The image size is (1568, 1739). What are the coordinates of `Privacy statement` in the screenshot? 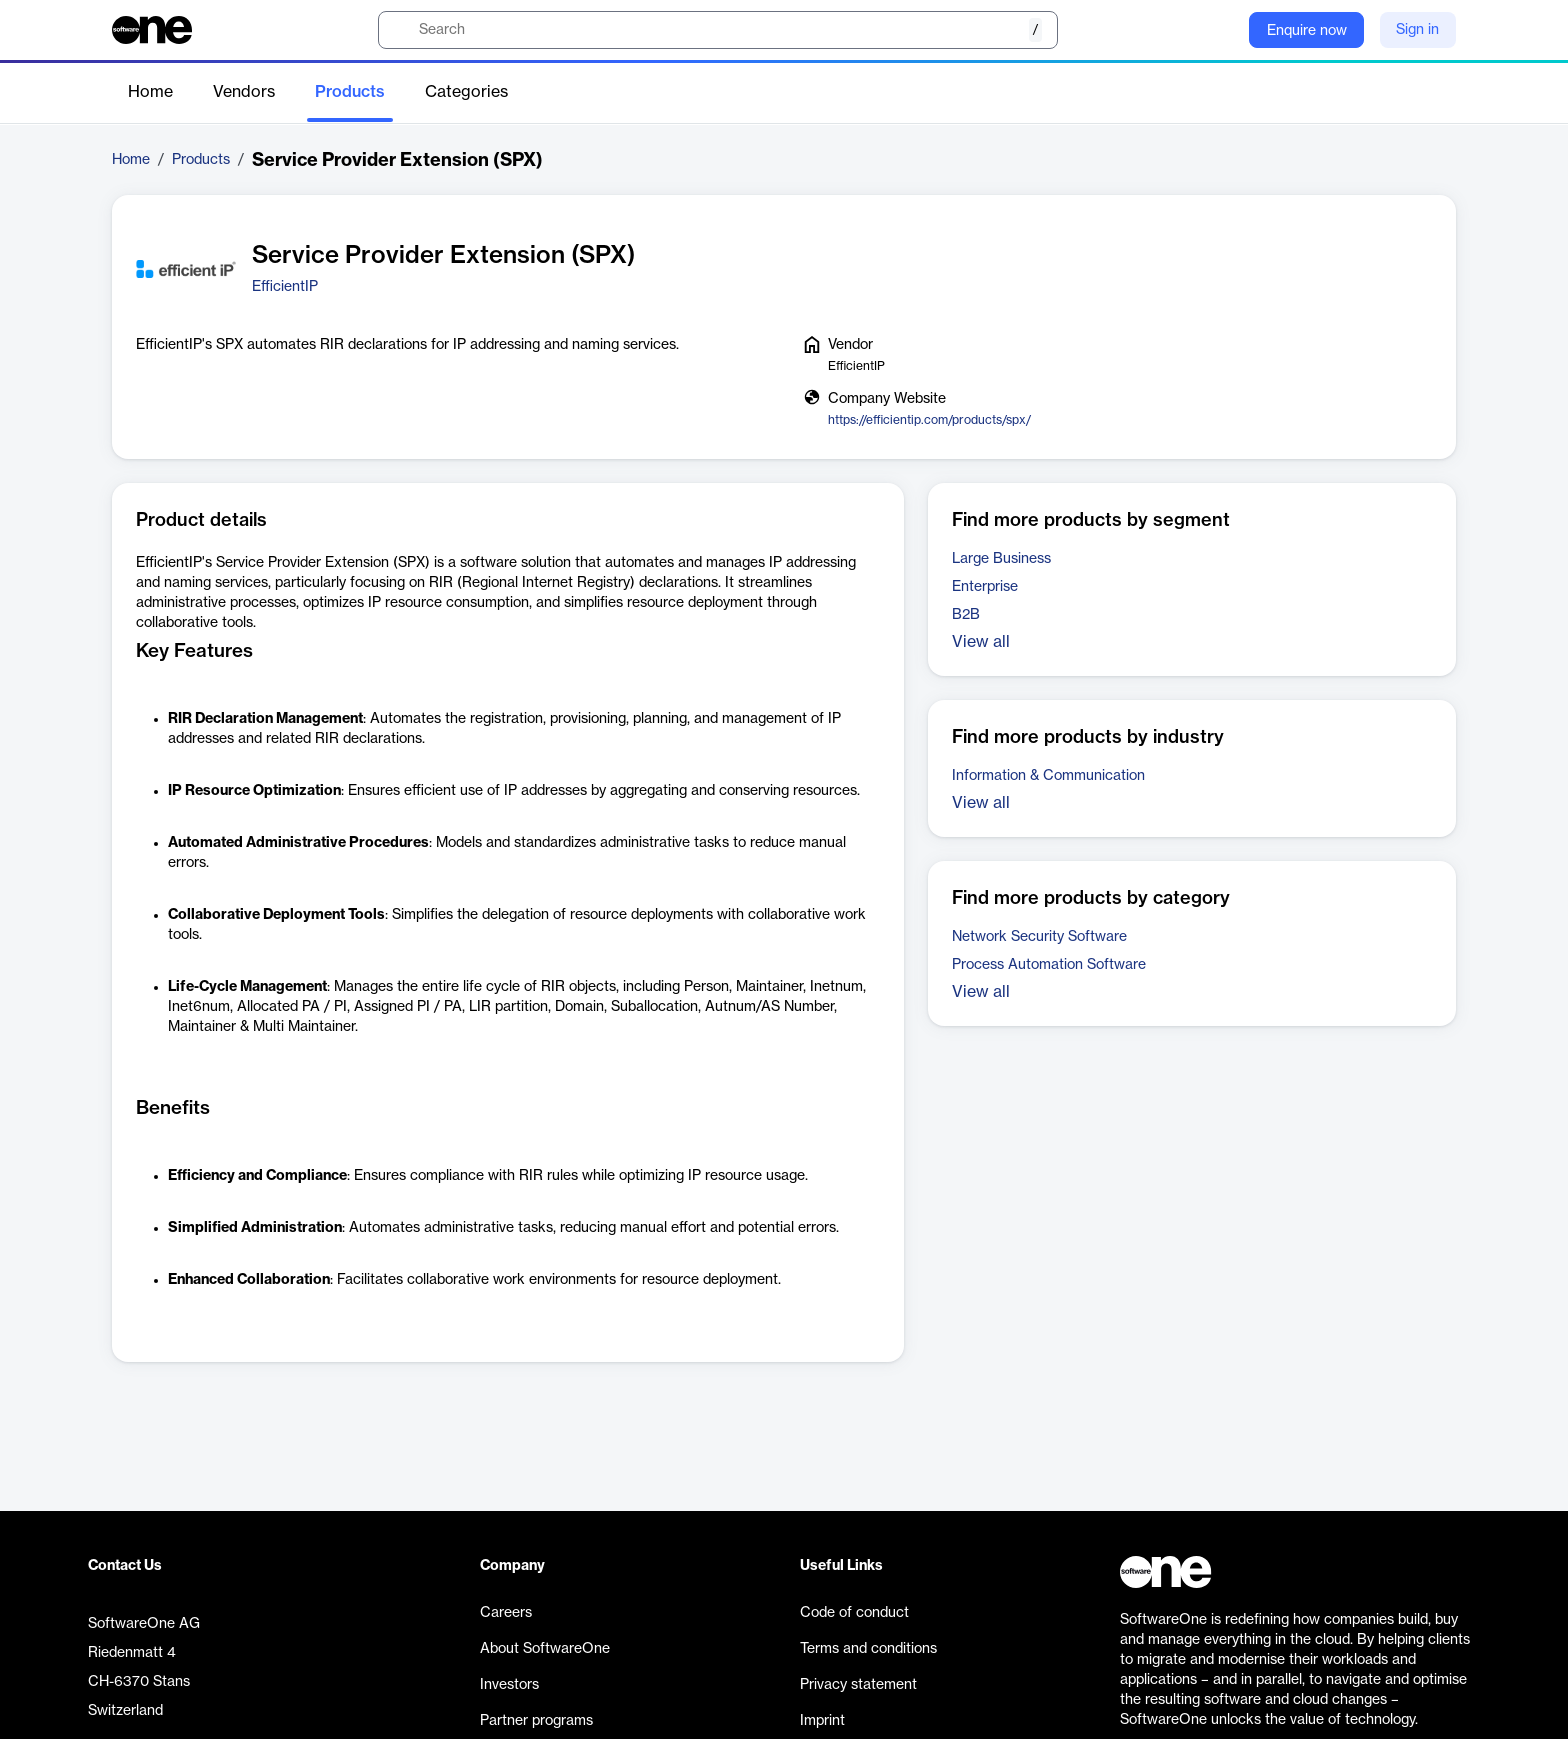 It's located at (858, 1685).